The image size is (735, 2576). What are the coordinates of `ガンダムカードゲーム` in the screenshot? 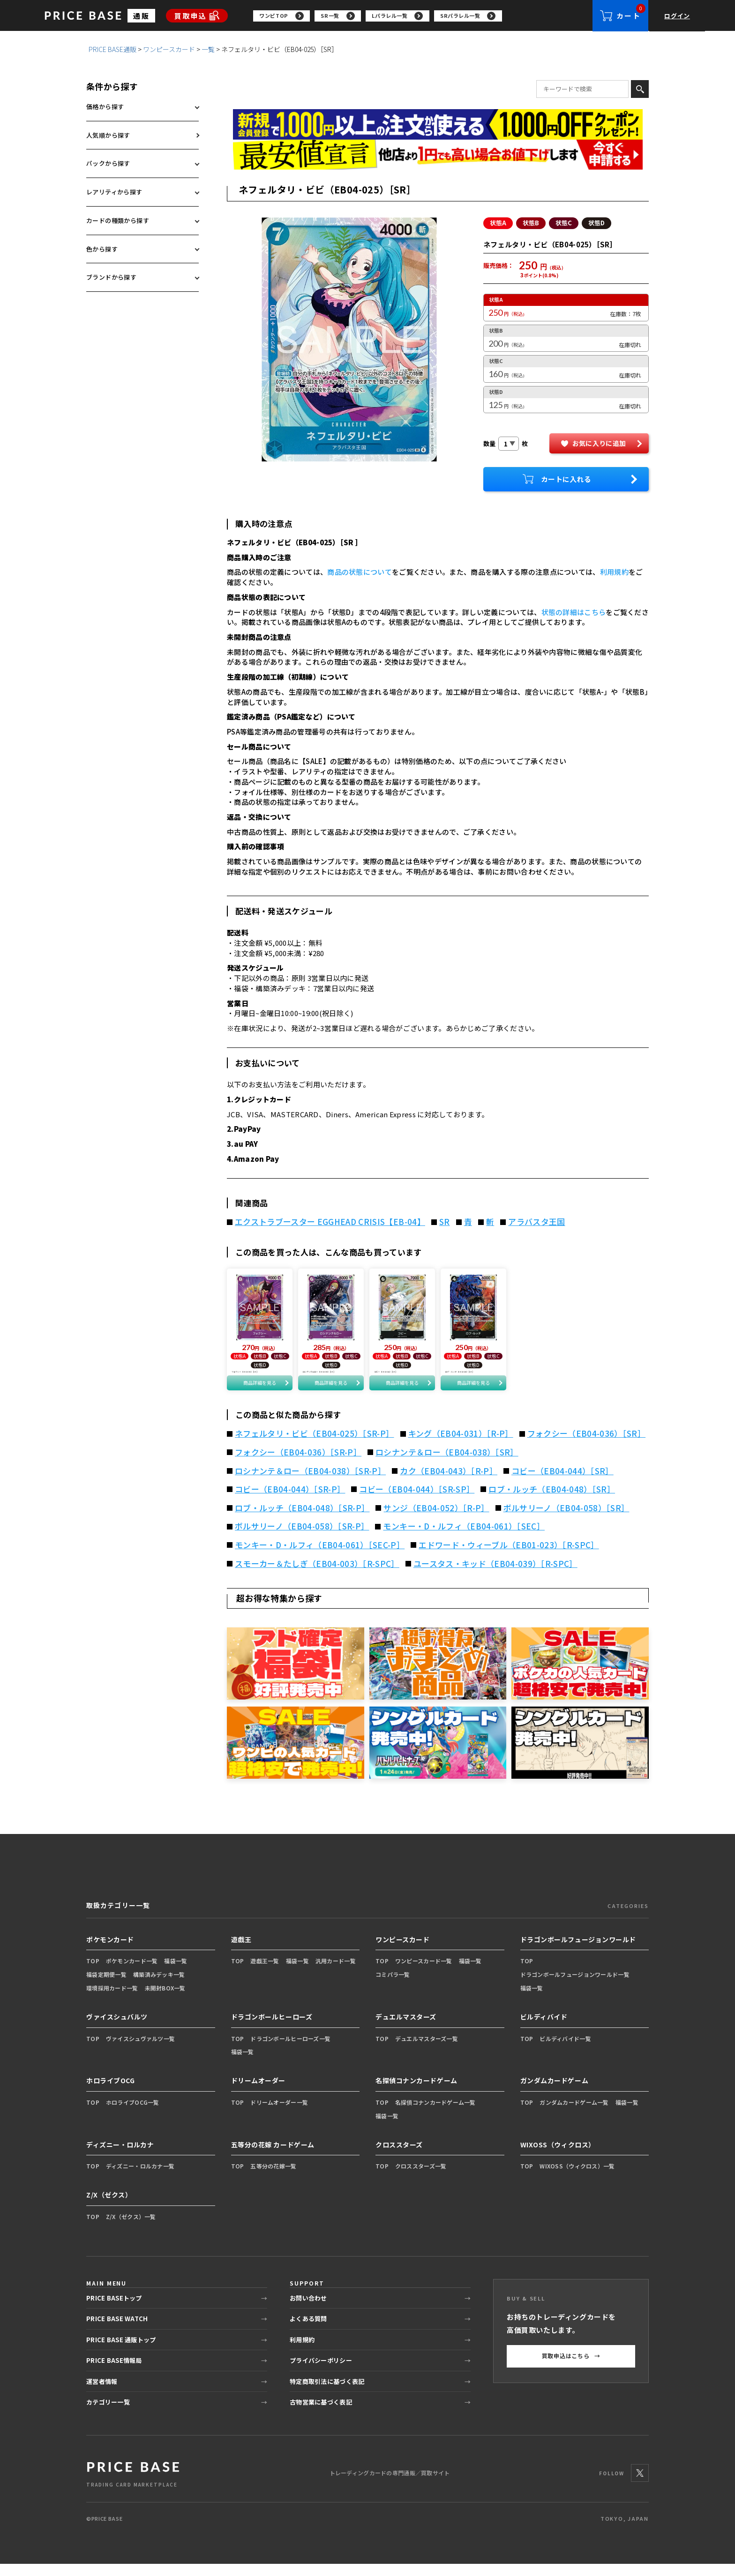 It's located at (554, 2092).